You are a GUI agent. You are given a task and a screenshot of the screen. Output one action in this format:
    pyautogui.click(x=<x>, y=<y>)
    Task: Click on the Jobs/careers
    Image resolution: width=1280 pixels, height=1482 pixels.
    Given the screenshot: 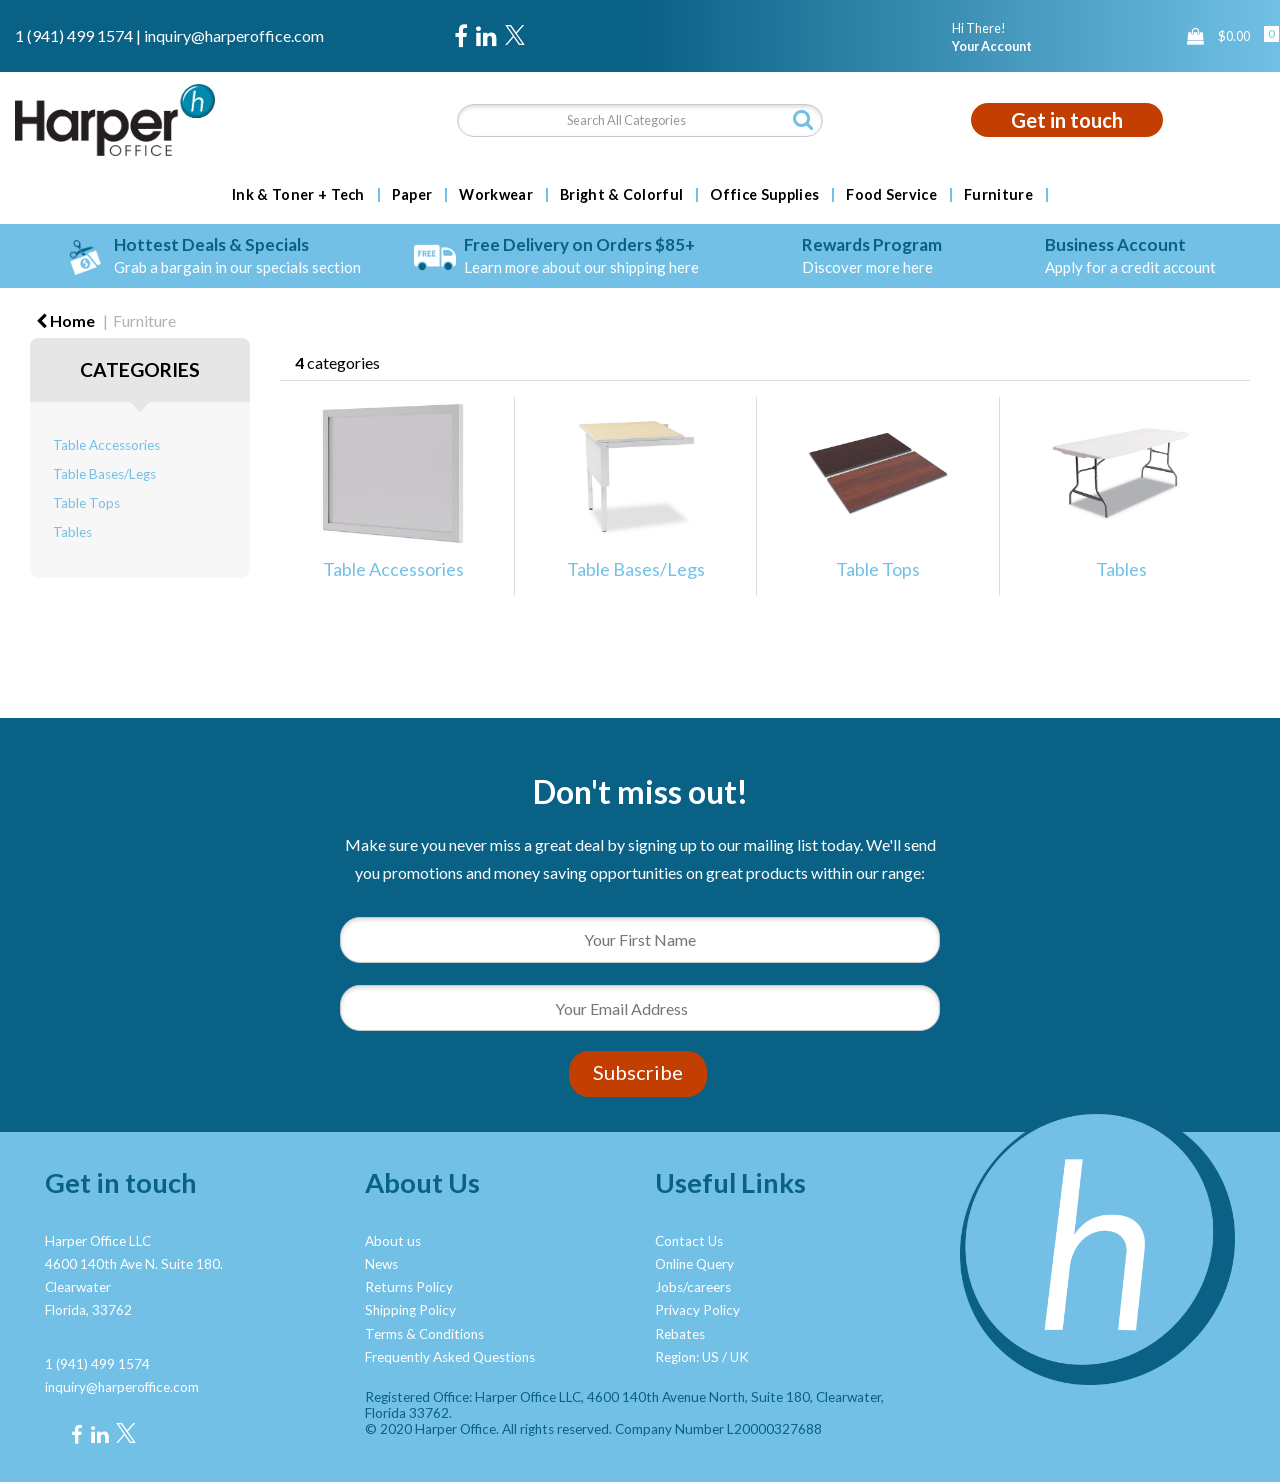 What is the action you would take?
    pyautogui.click(x=693, y=1287)
    